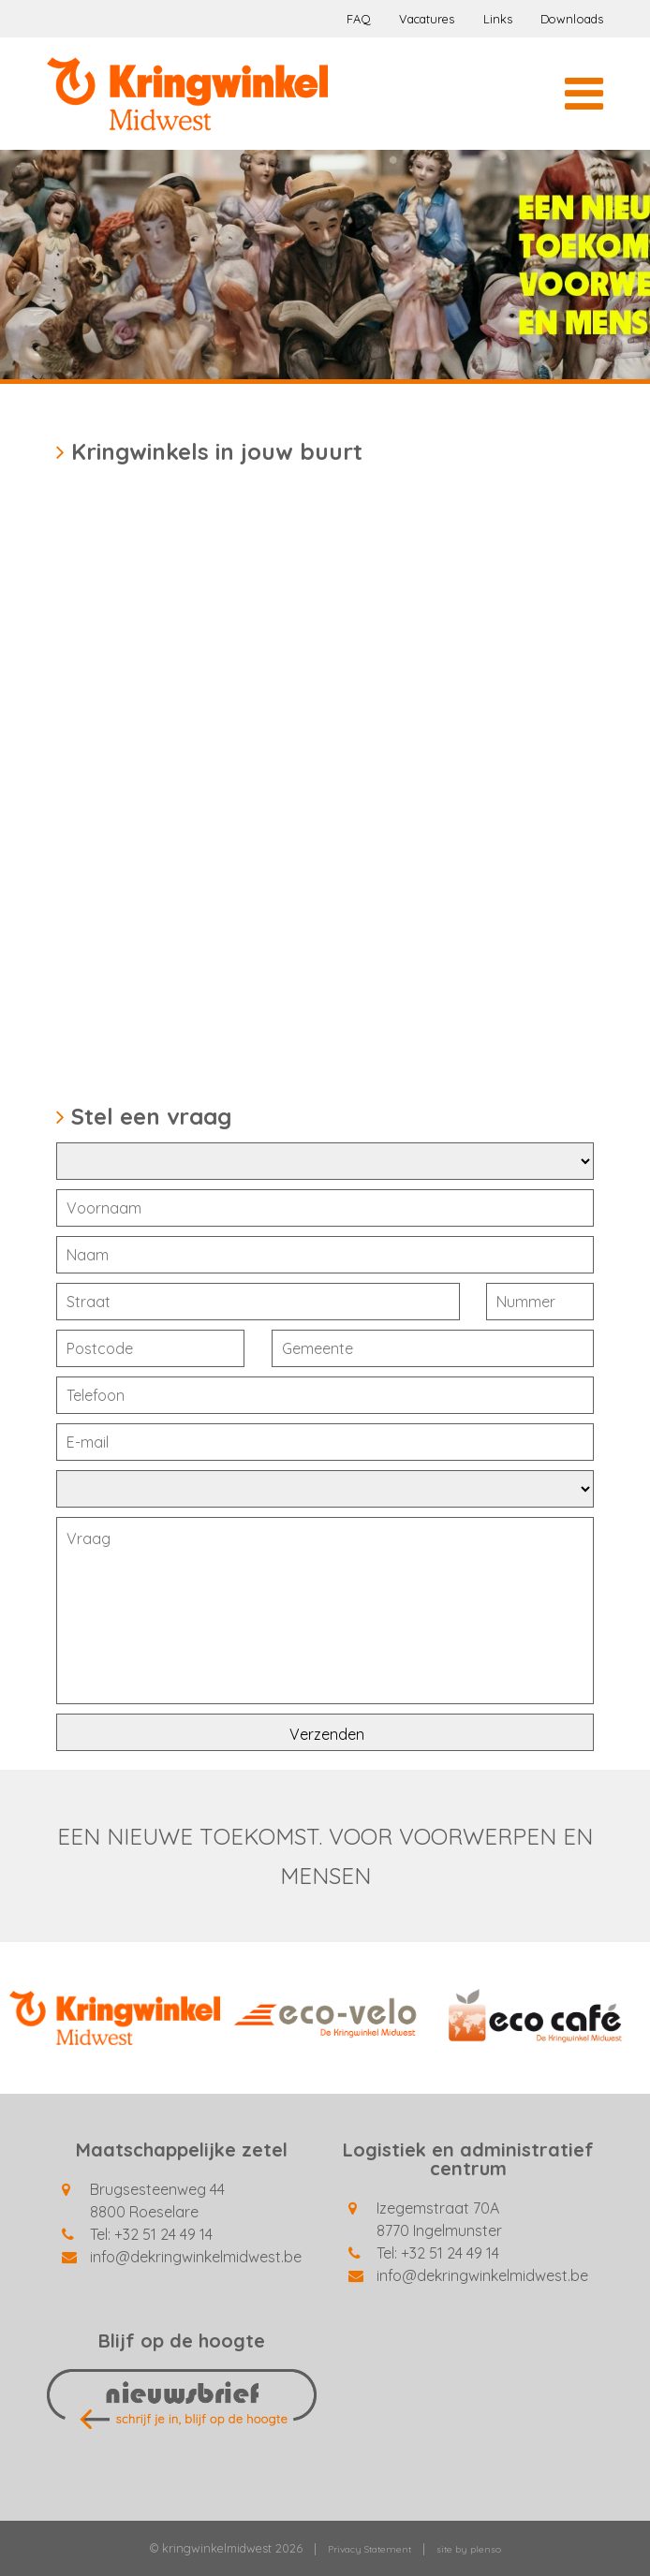 The width and height of the screenshot is (650, 2576). Describe the element at coordinates (498, 18) in the screenshot. I see `Links` at that location.